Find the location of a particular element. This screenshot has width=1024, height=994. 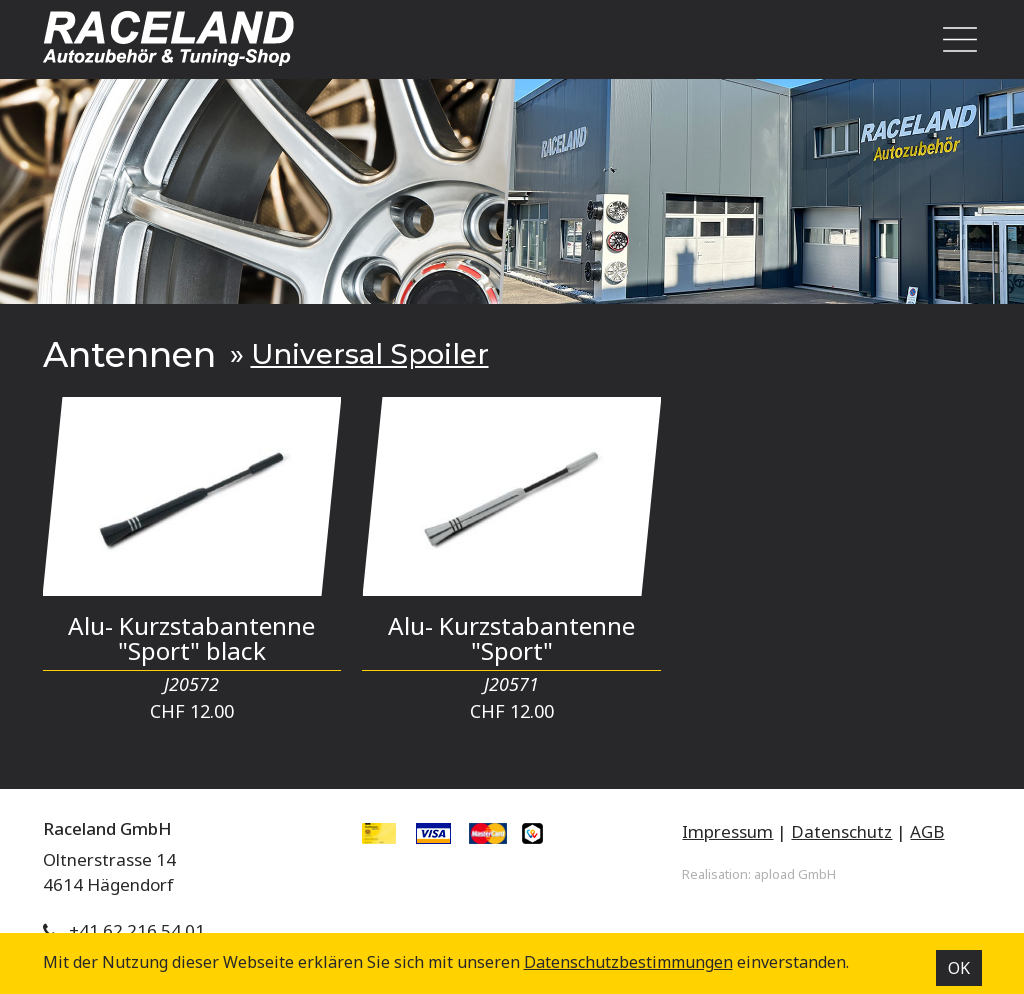

Universal Spoiler is located at coordinates (370, 354).